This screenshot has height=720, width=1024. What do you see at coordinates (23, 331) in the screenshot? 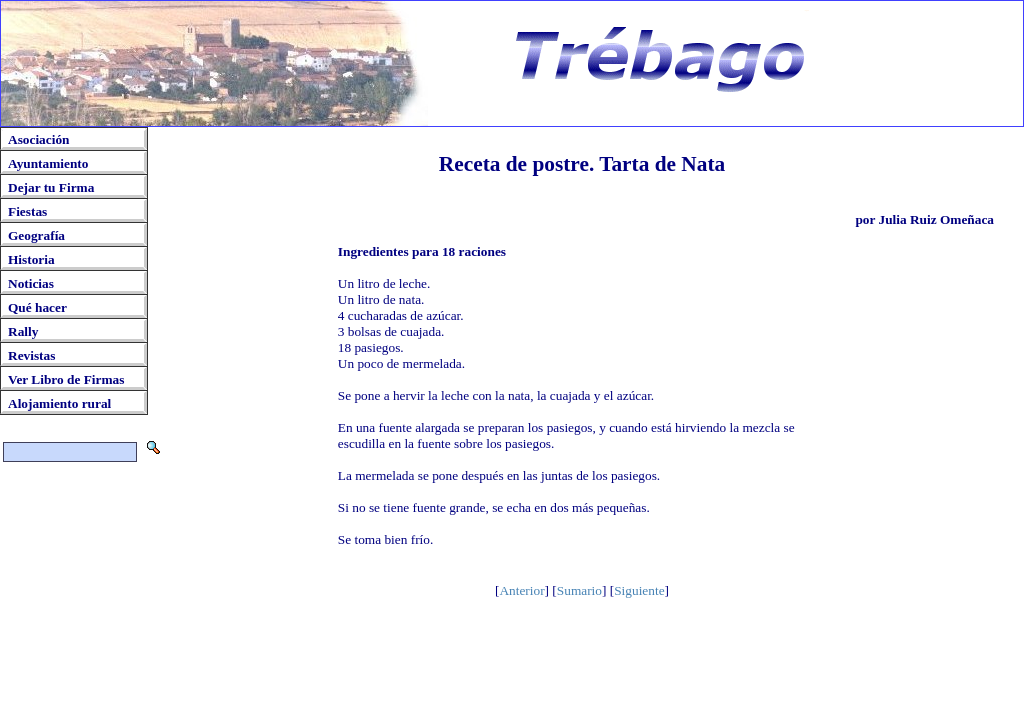
I see `Rally` at bounding box center [23, 331].